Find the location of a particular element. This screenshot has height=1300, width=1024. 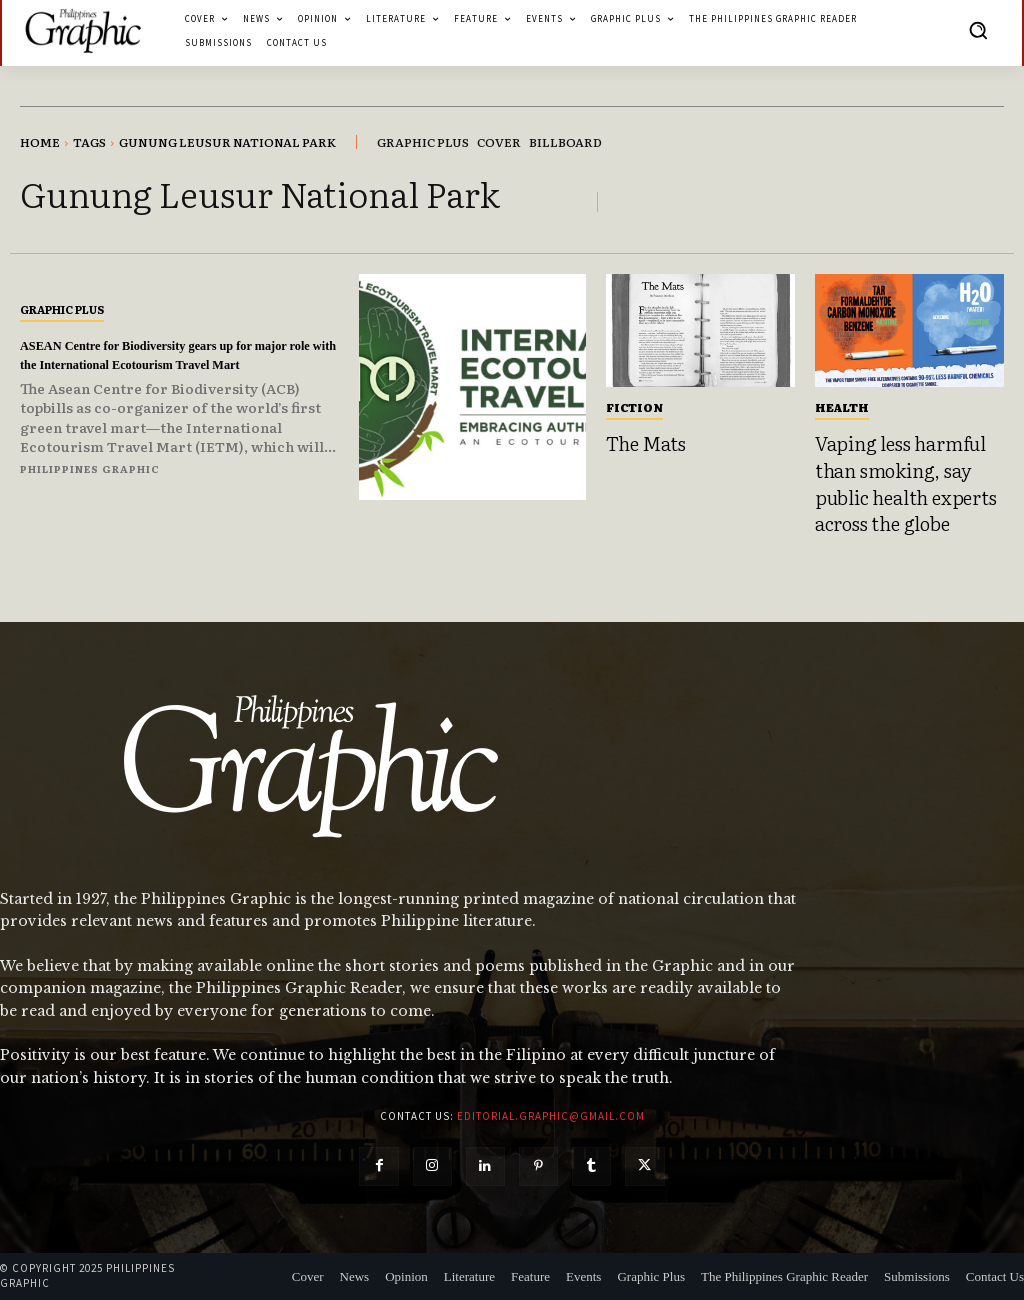

Philippines Graphic is located at coordinates (90, 477).